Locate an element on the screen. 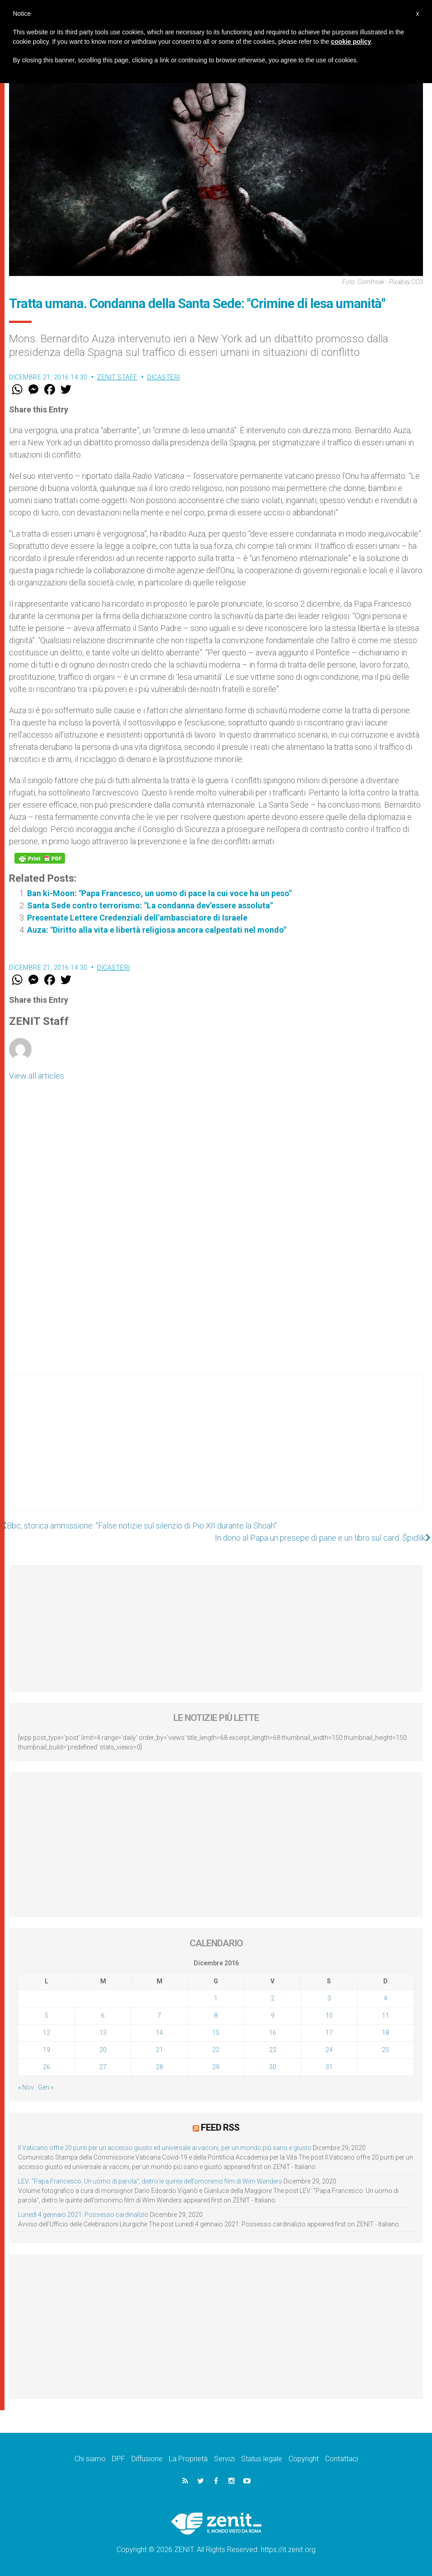  Status legale is located at coordinates (261, 2458).